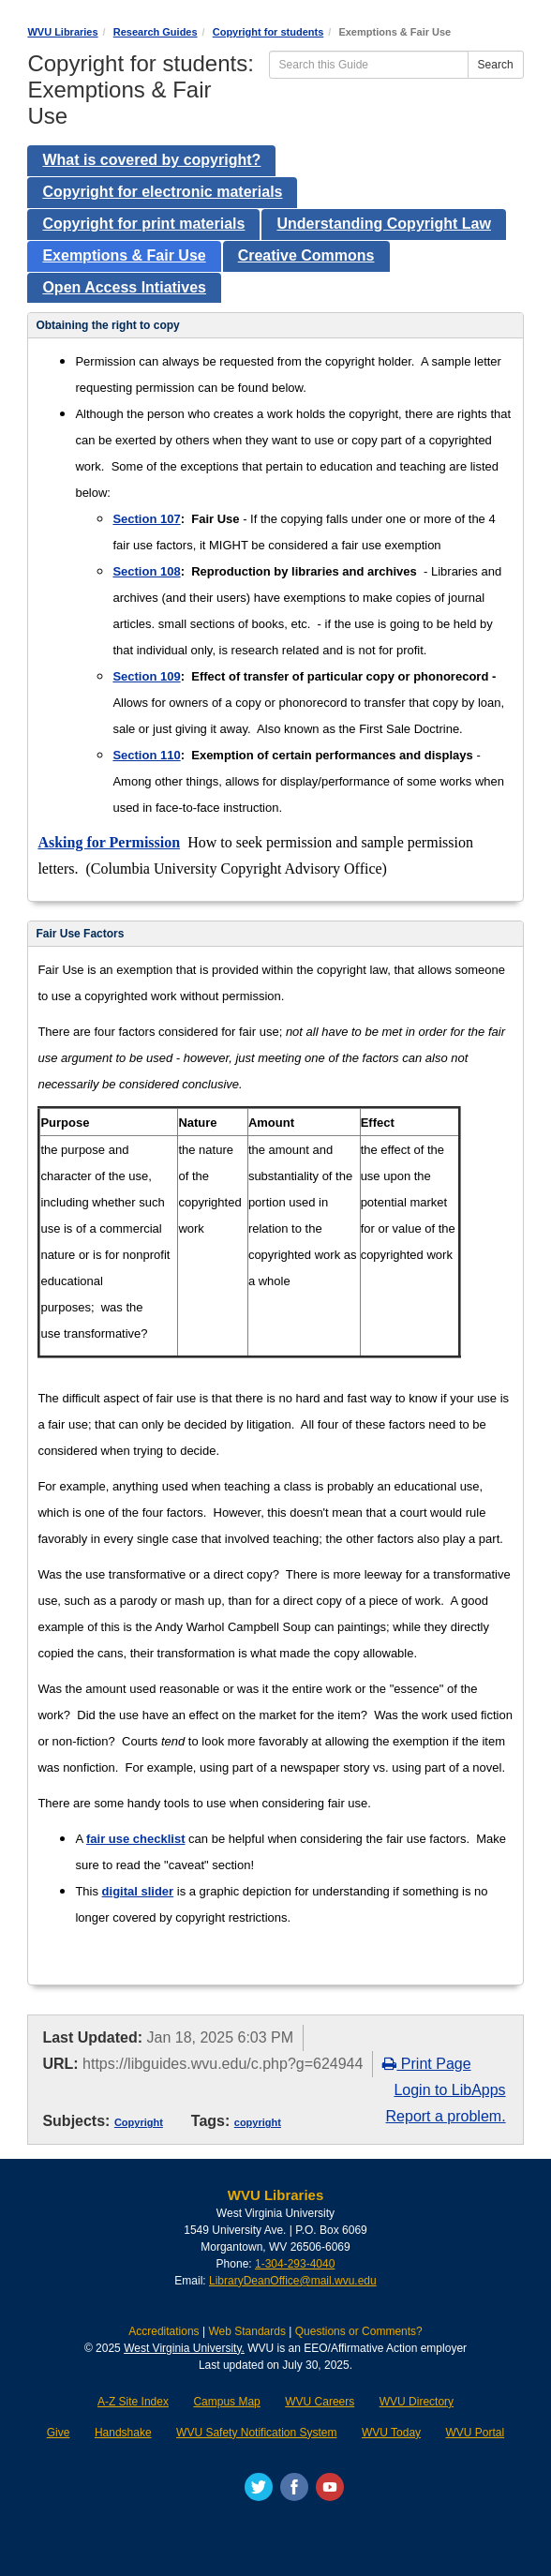  Describe the element at coordinates (123, 2432) in the screenshot. I see `Handshake` at that location.